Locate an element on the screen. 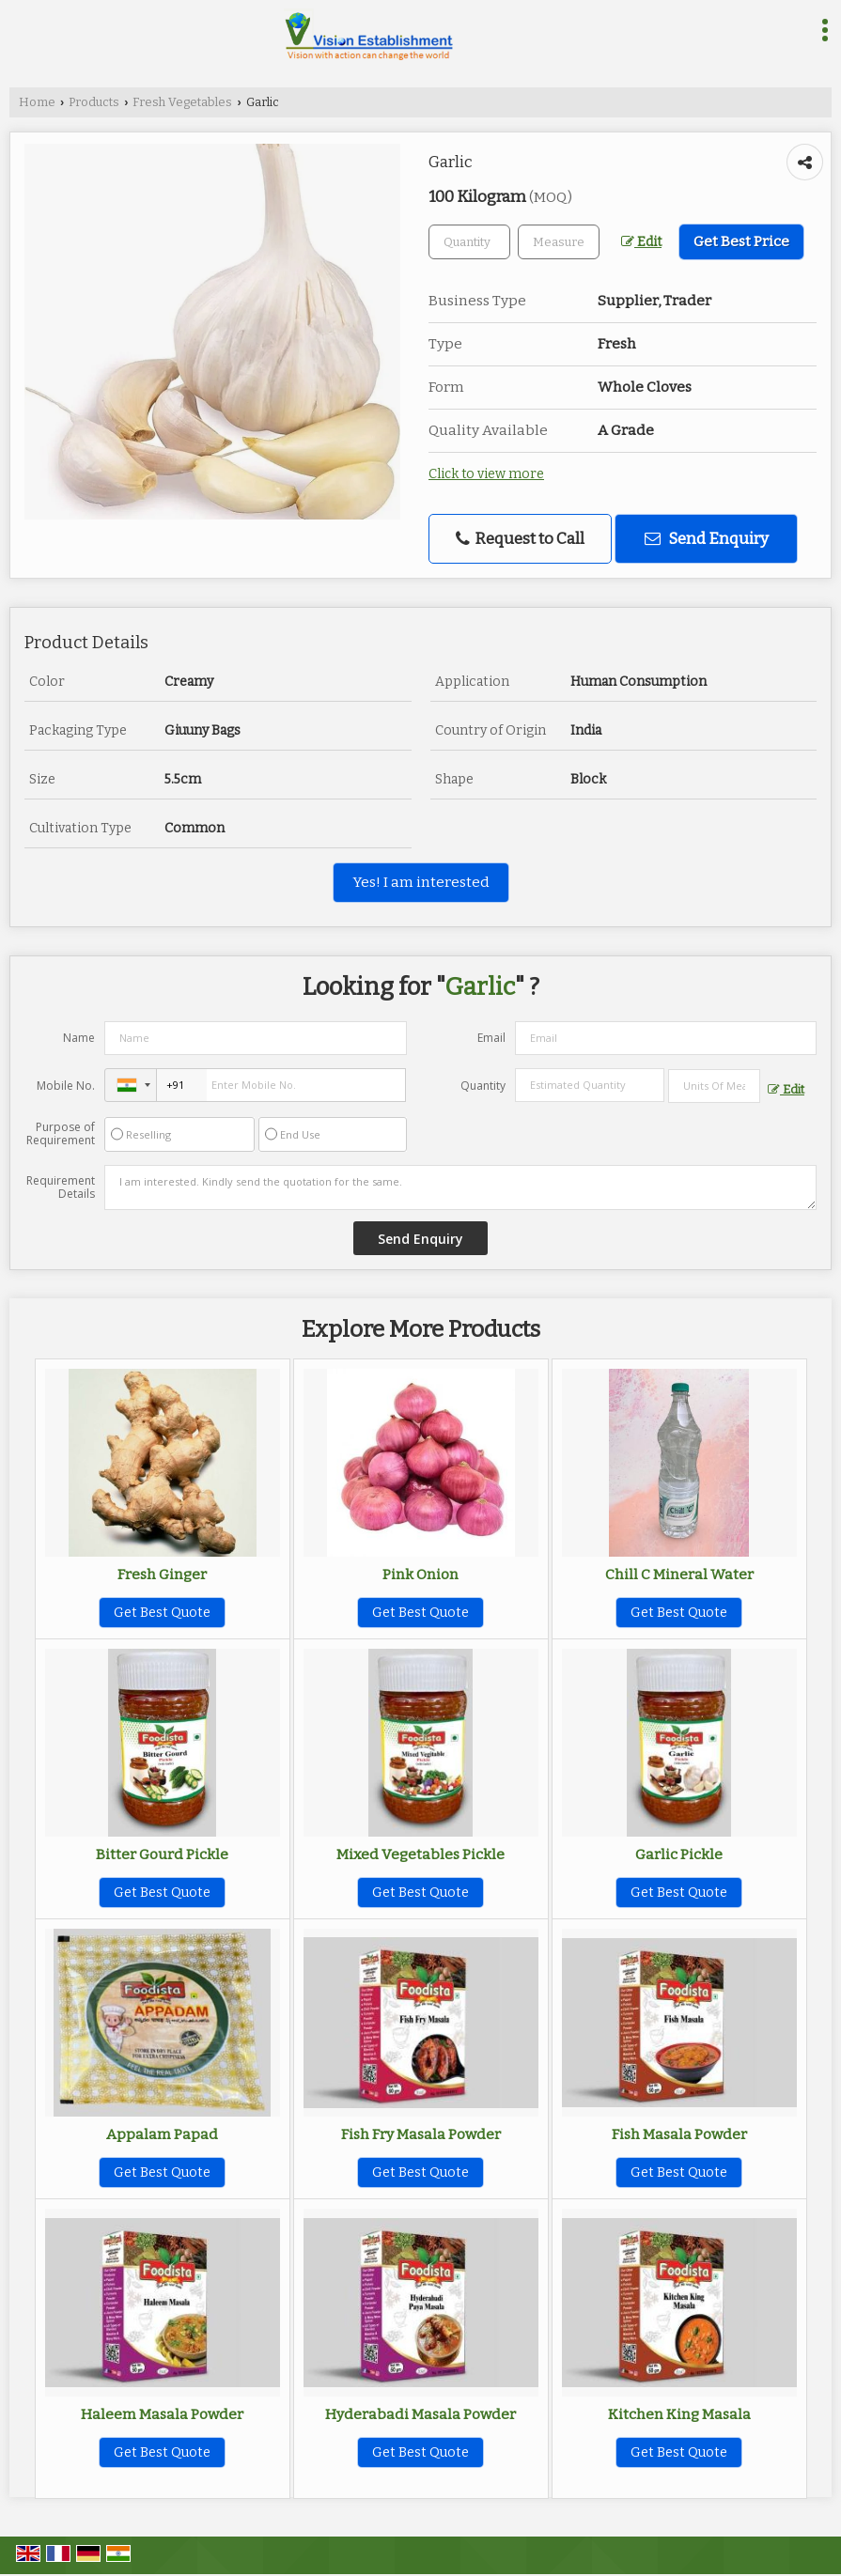  Send Enquiry is located at coordinates (707, 538).